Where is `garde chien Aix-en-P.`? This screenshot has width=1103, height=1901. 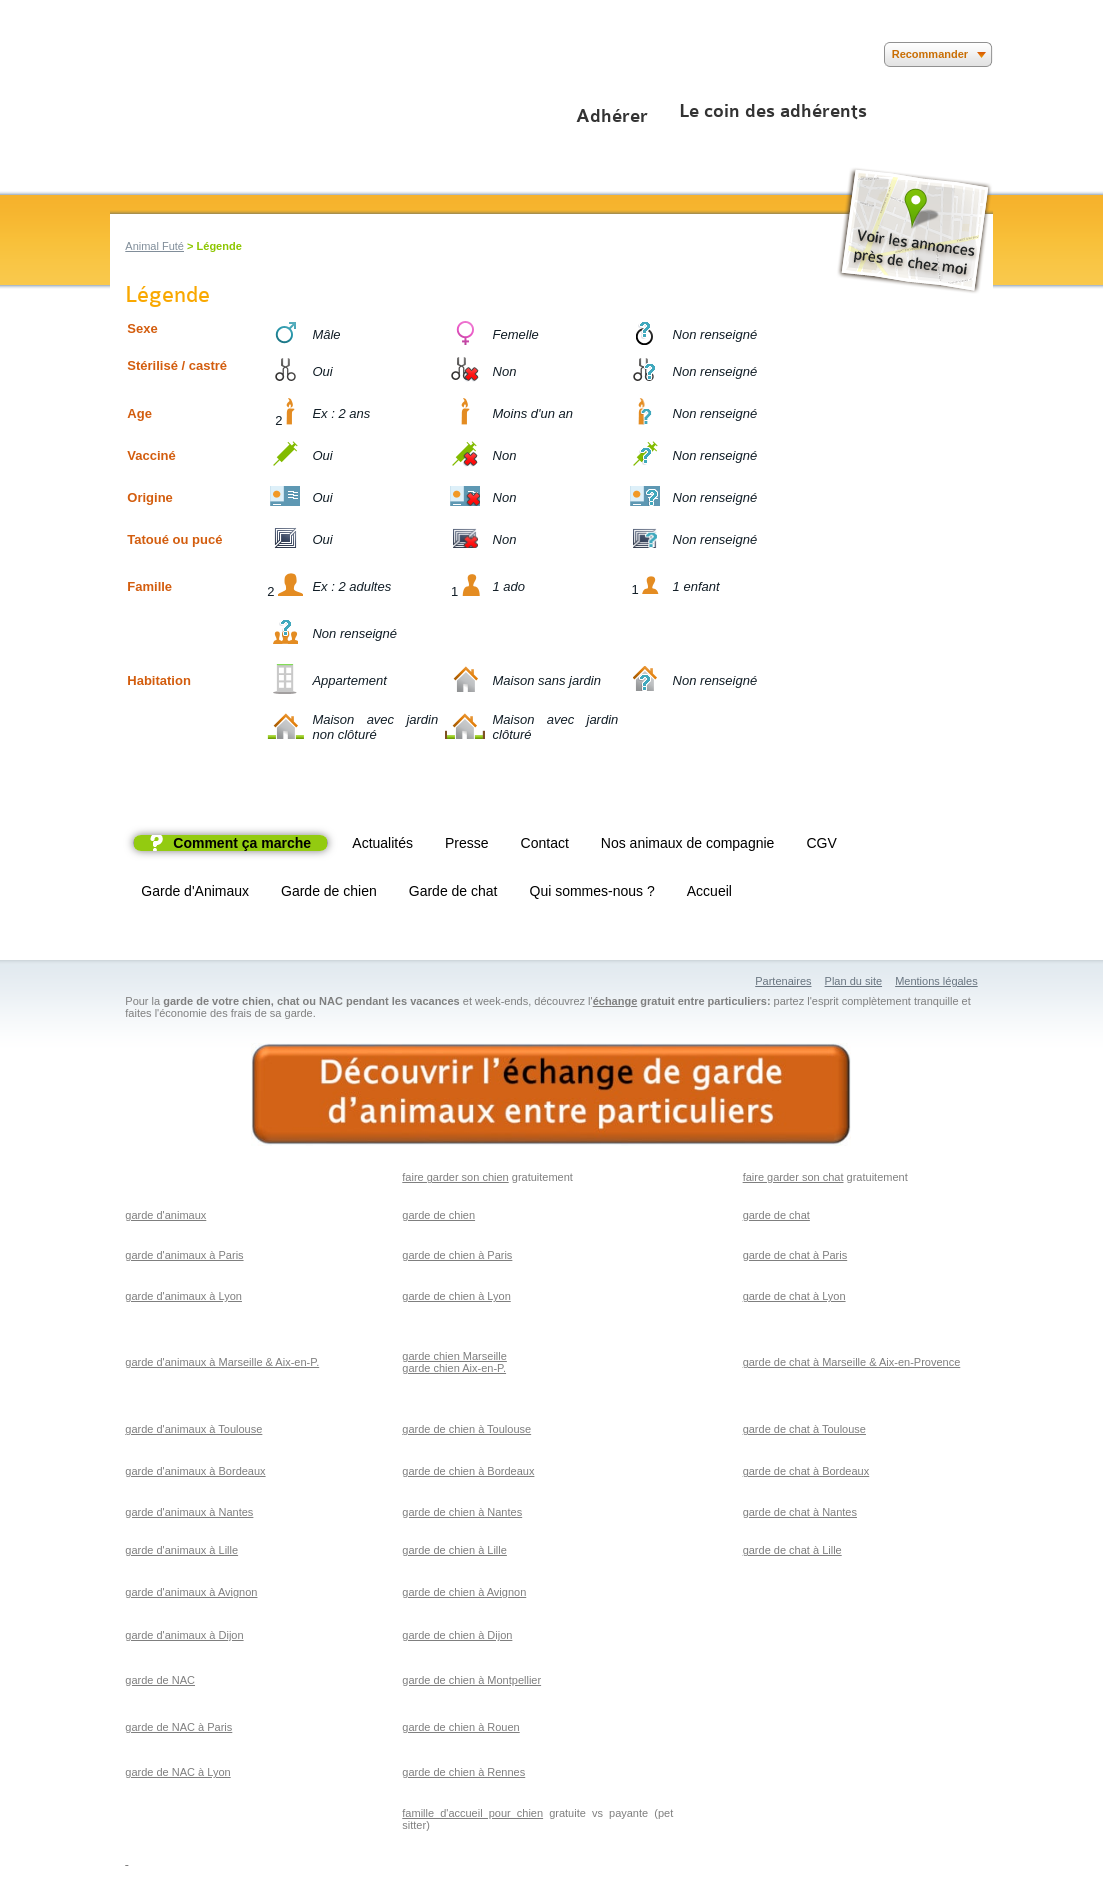
garde chien Aix-en-P. is located at coordinates (454, 1368).